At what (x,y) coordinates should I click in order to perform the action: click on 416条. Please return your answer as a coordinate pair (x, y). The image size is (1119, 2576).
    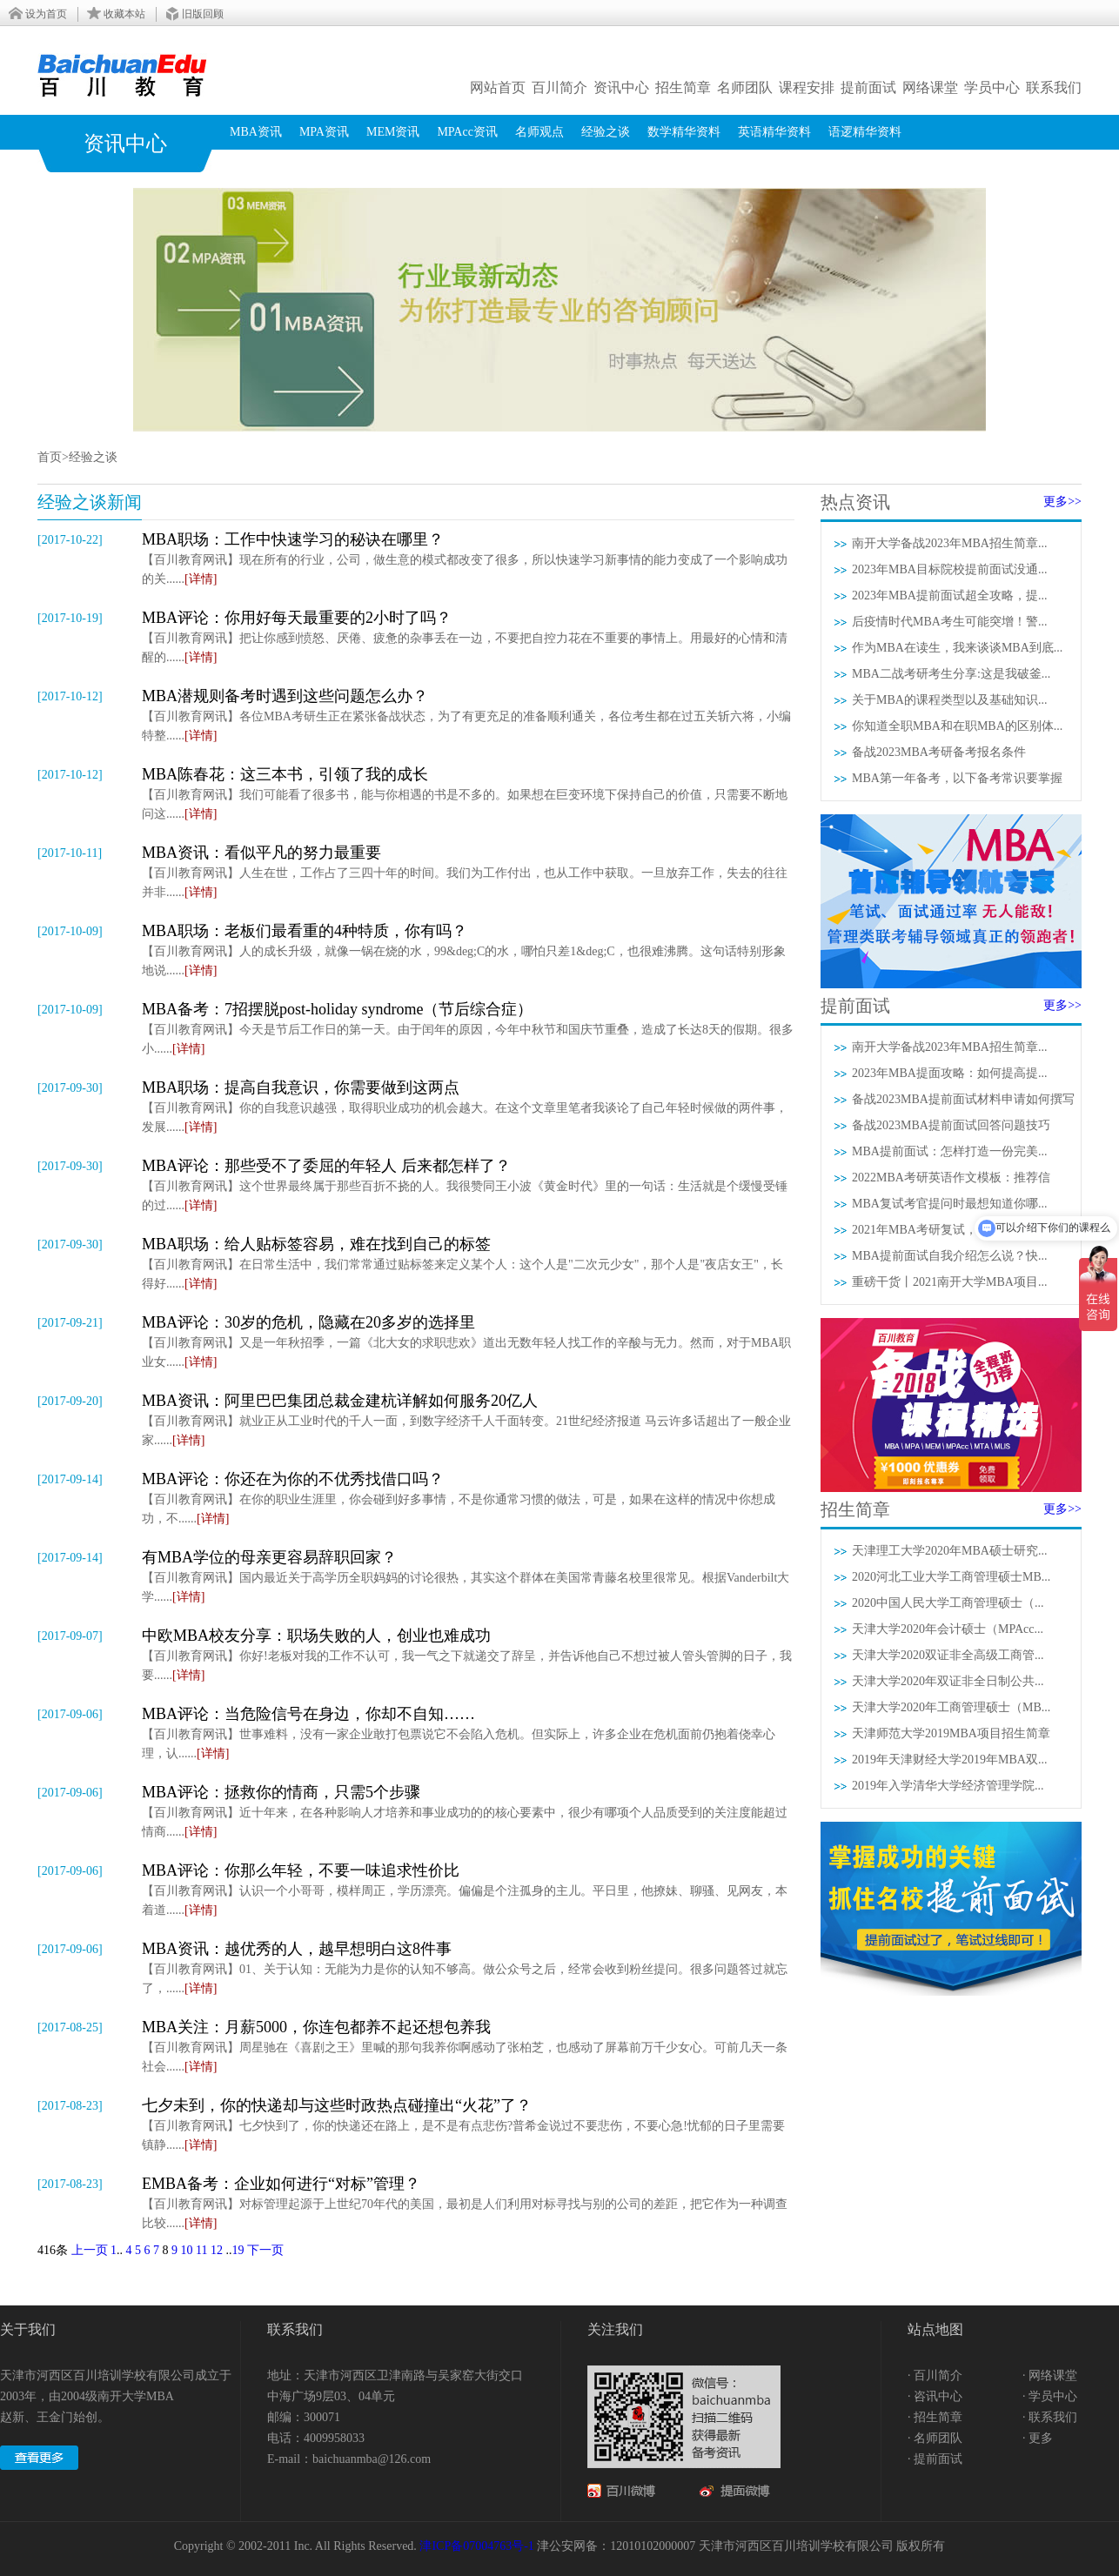
    Looking at the image, I should click on (52, 2250).